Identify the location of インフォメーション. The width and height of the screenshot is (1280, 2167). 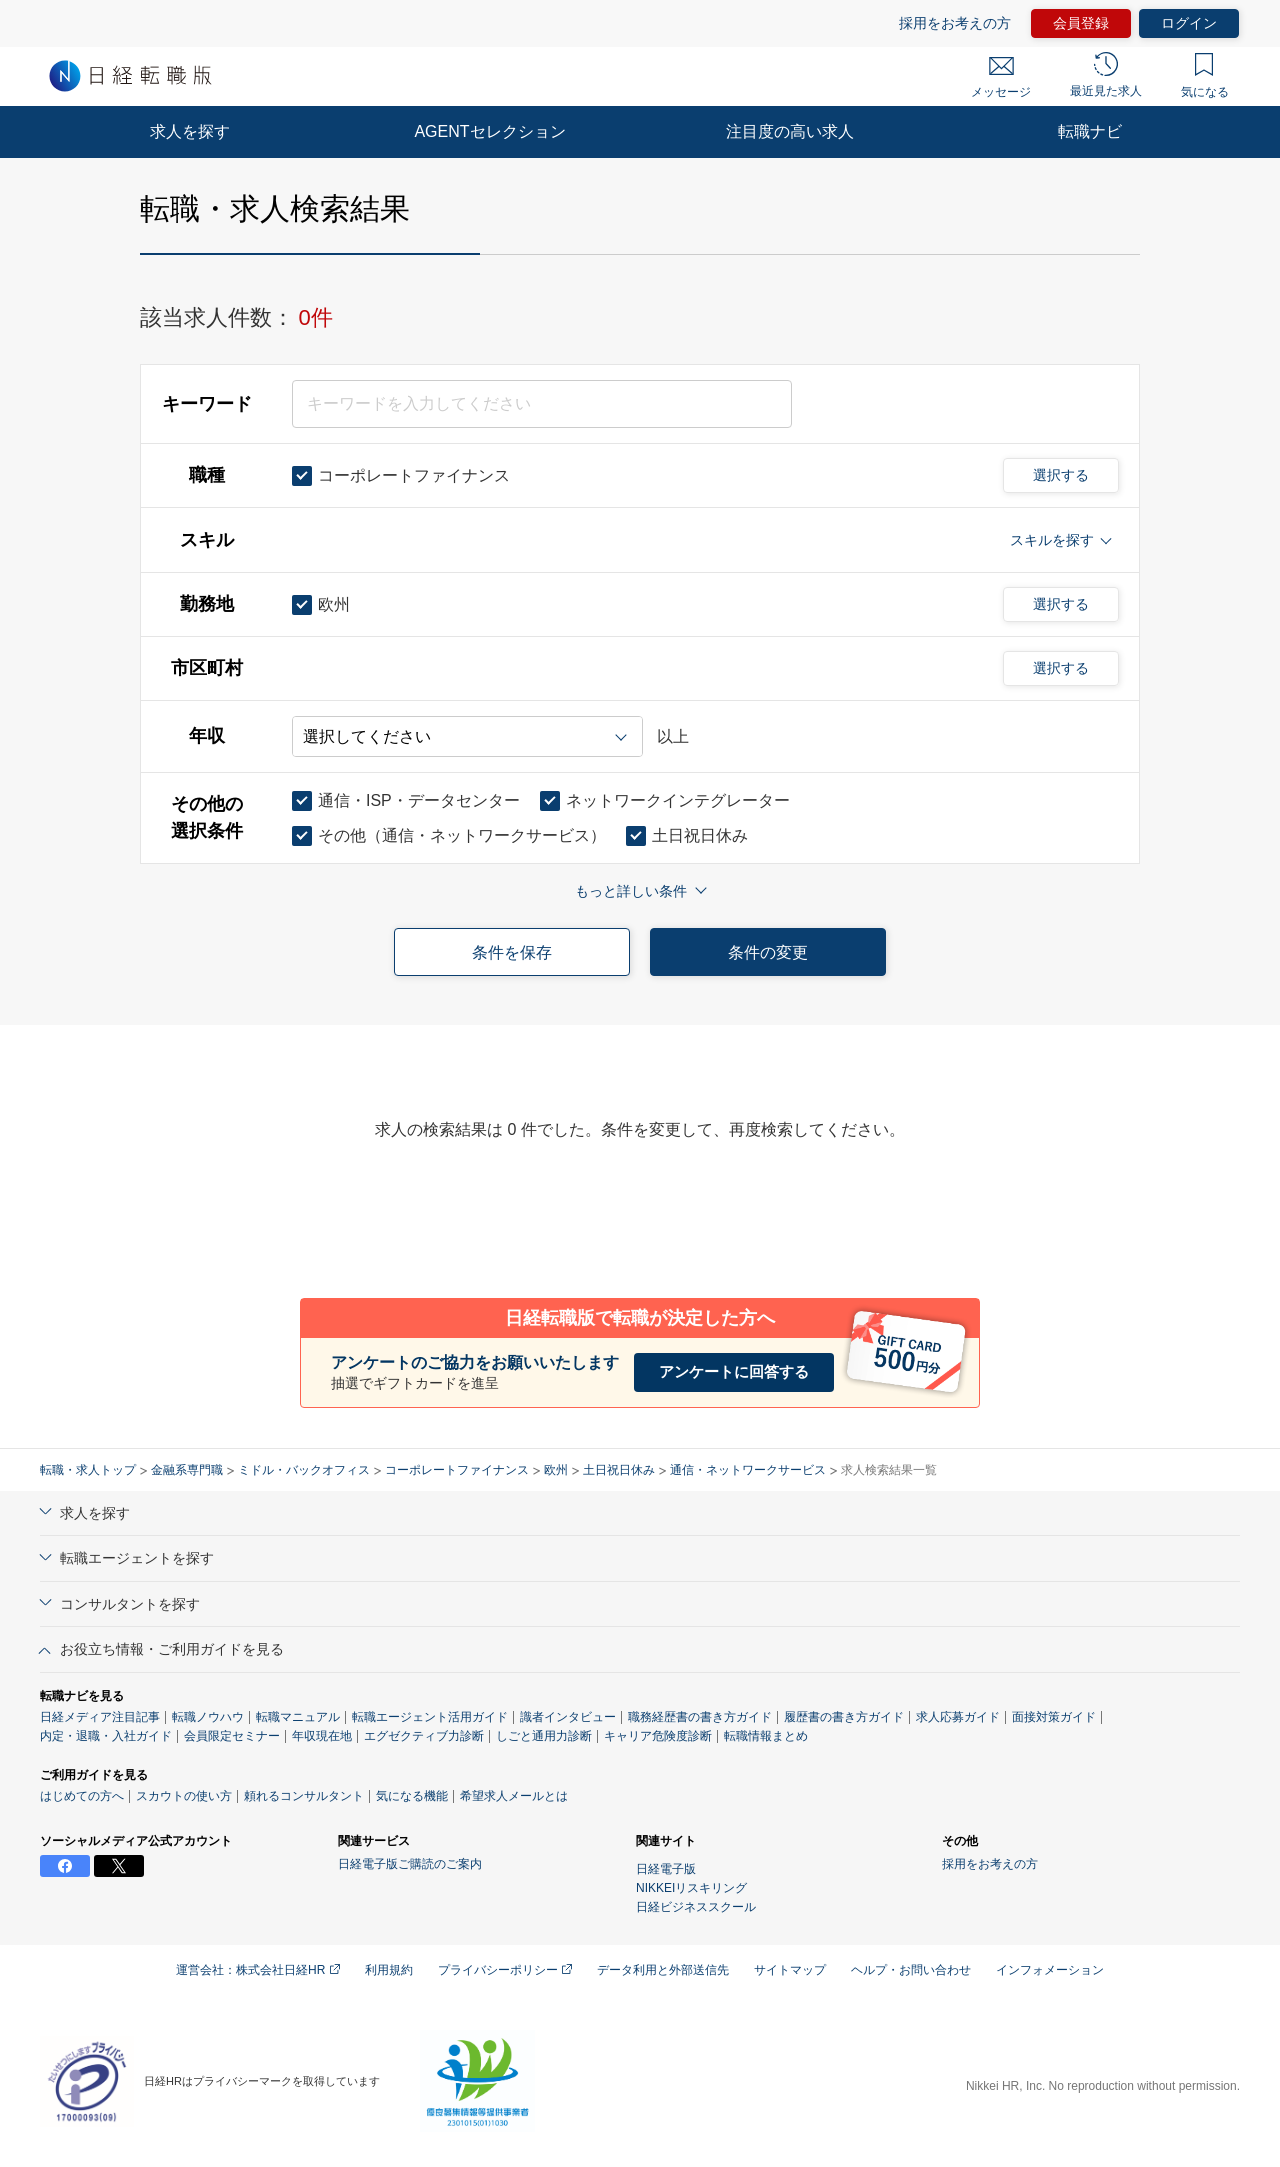
(1050, 1970).